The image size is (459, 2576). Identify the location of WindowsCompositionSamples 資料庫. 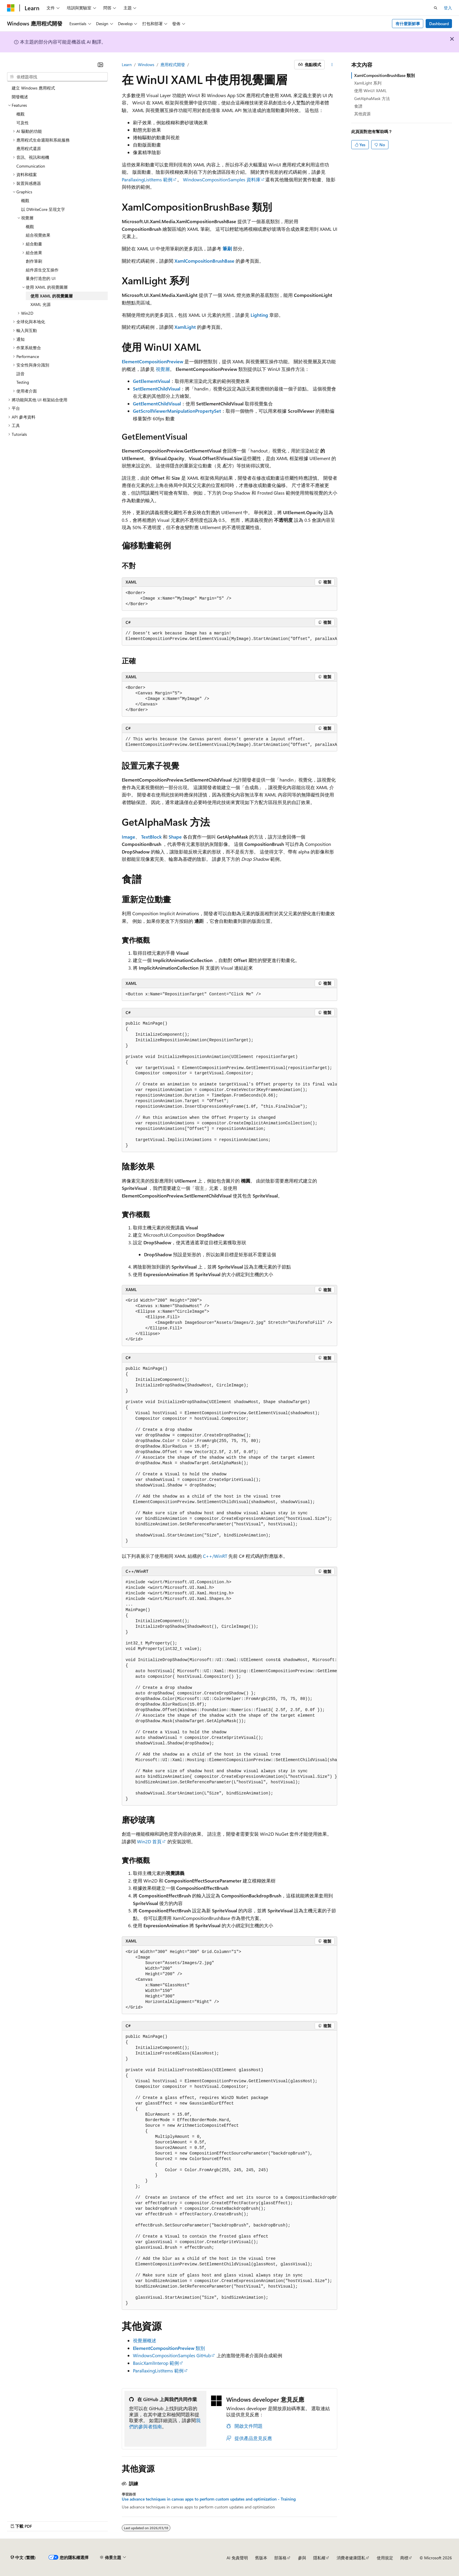
(222, 179).